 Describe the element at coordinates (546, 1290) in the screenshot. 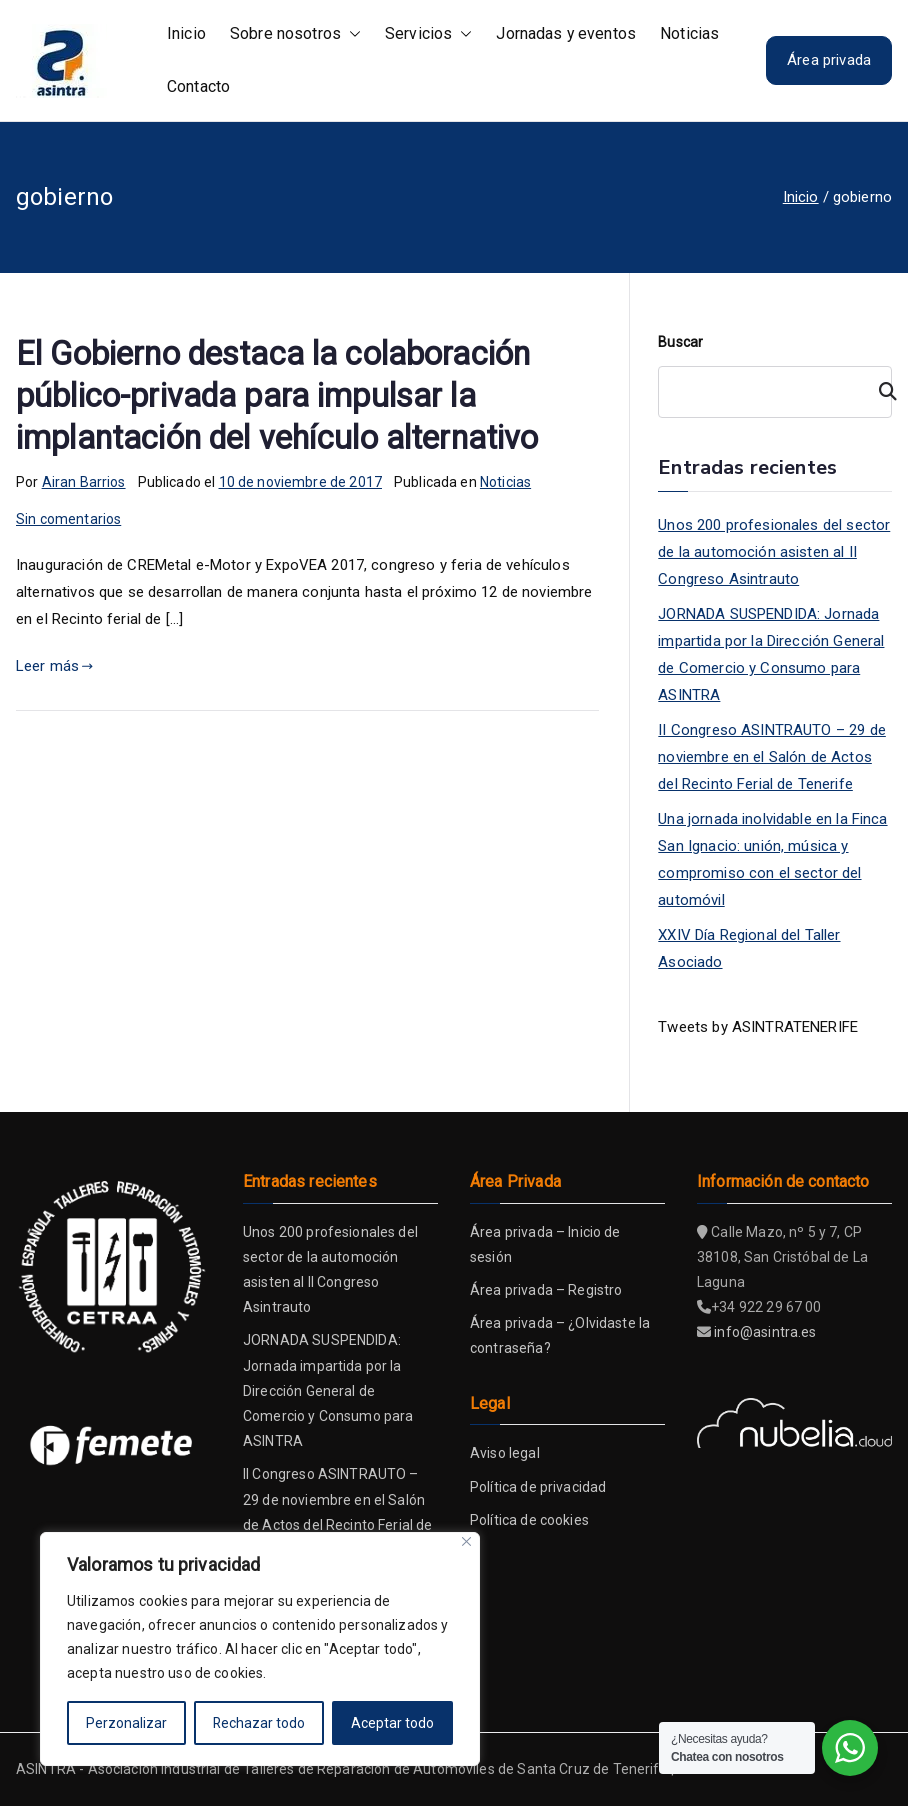

I see `Área privada – Registro` at that location.